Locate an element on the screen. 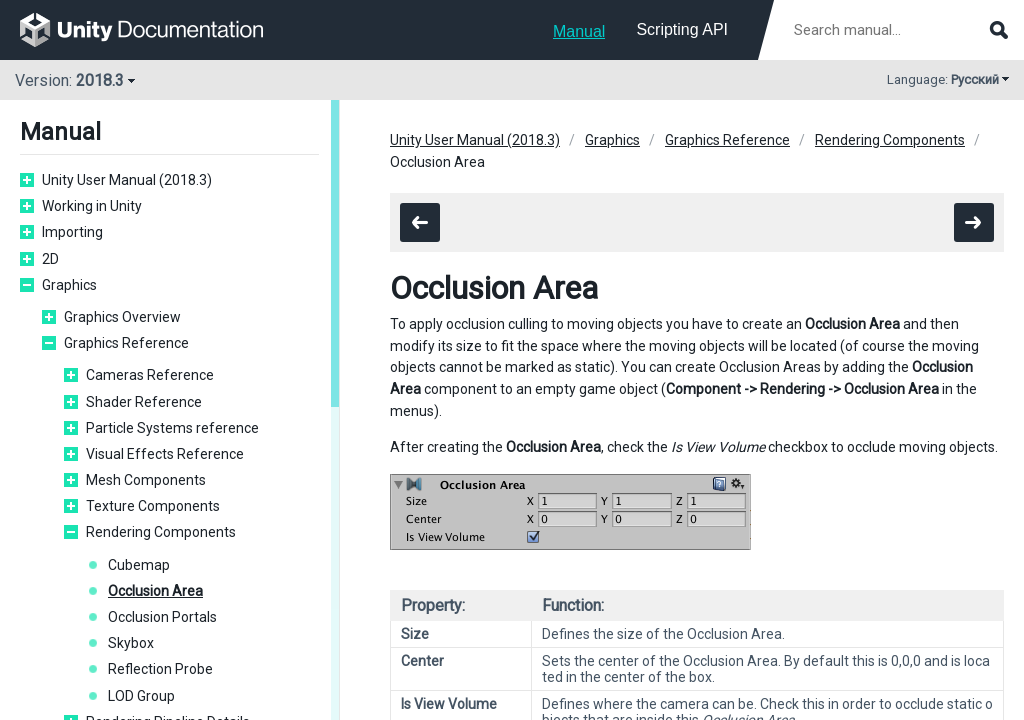  Particle Systems reference is located at coordinates (172, 428).